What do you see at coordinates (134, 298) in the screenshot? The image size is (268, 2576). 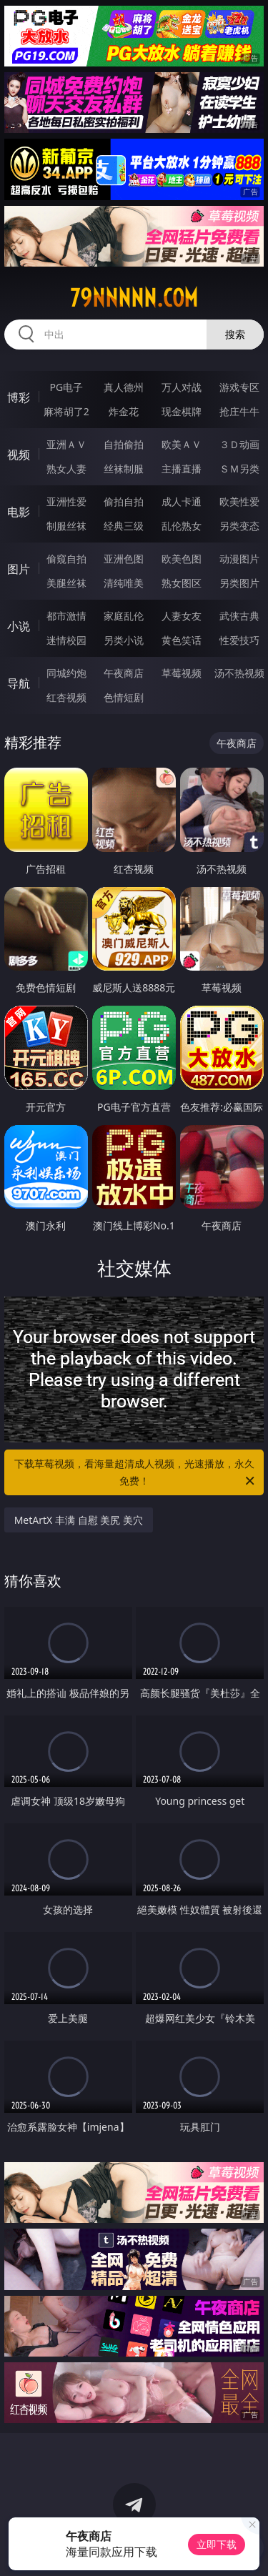 I see `79nnnnn.com` at bounding box center [134, 298].